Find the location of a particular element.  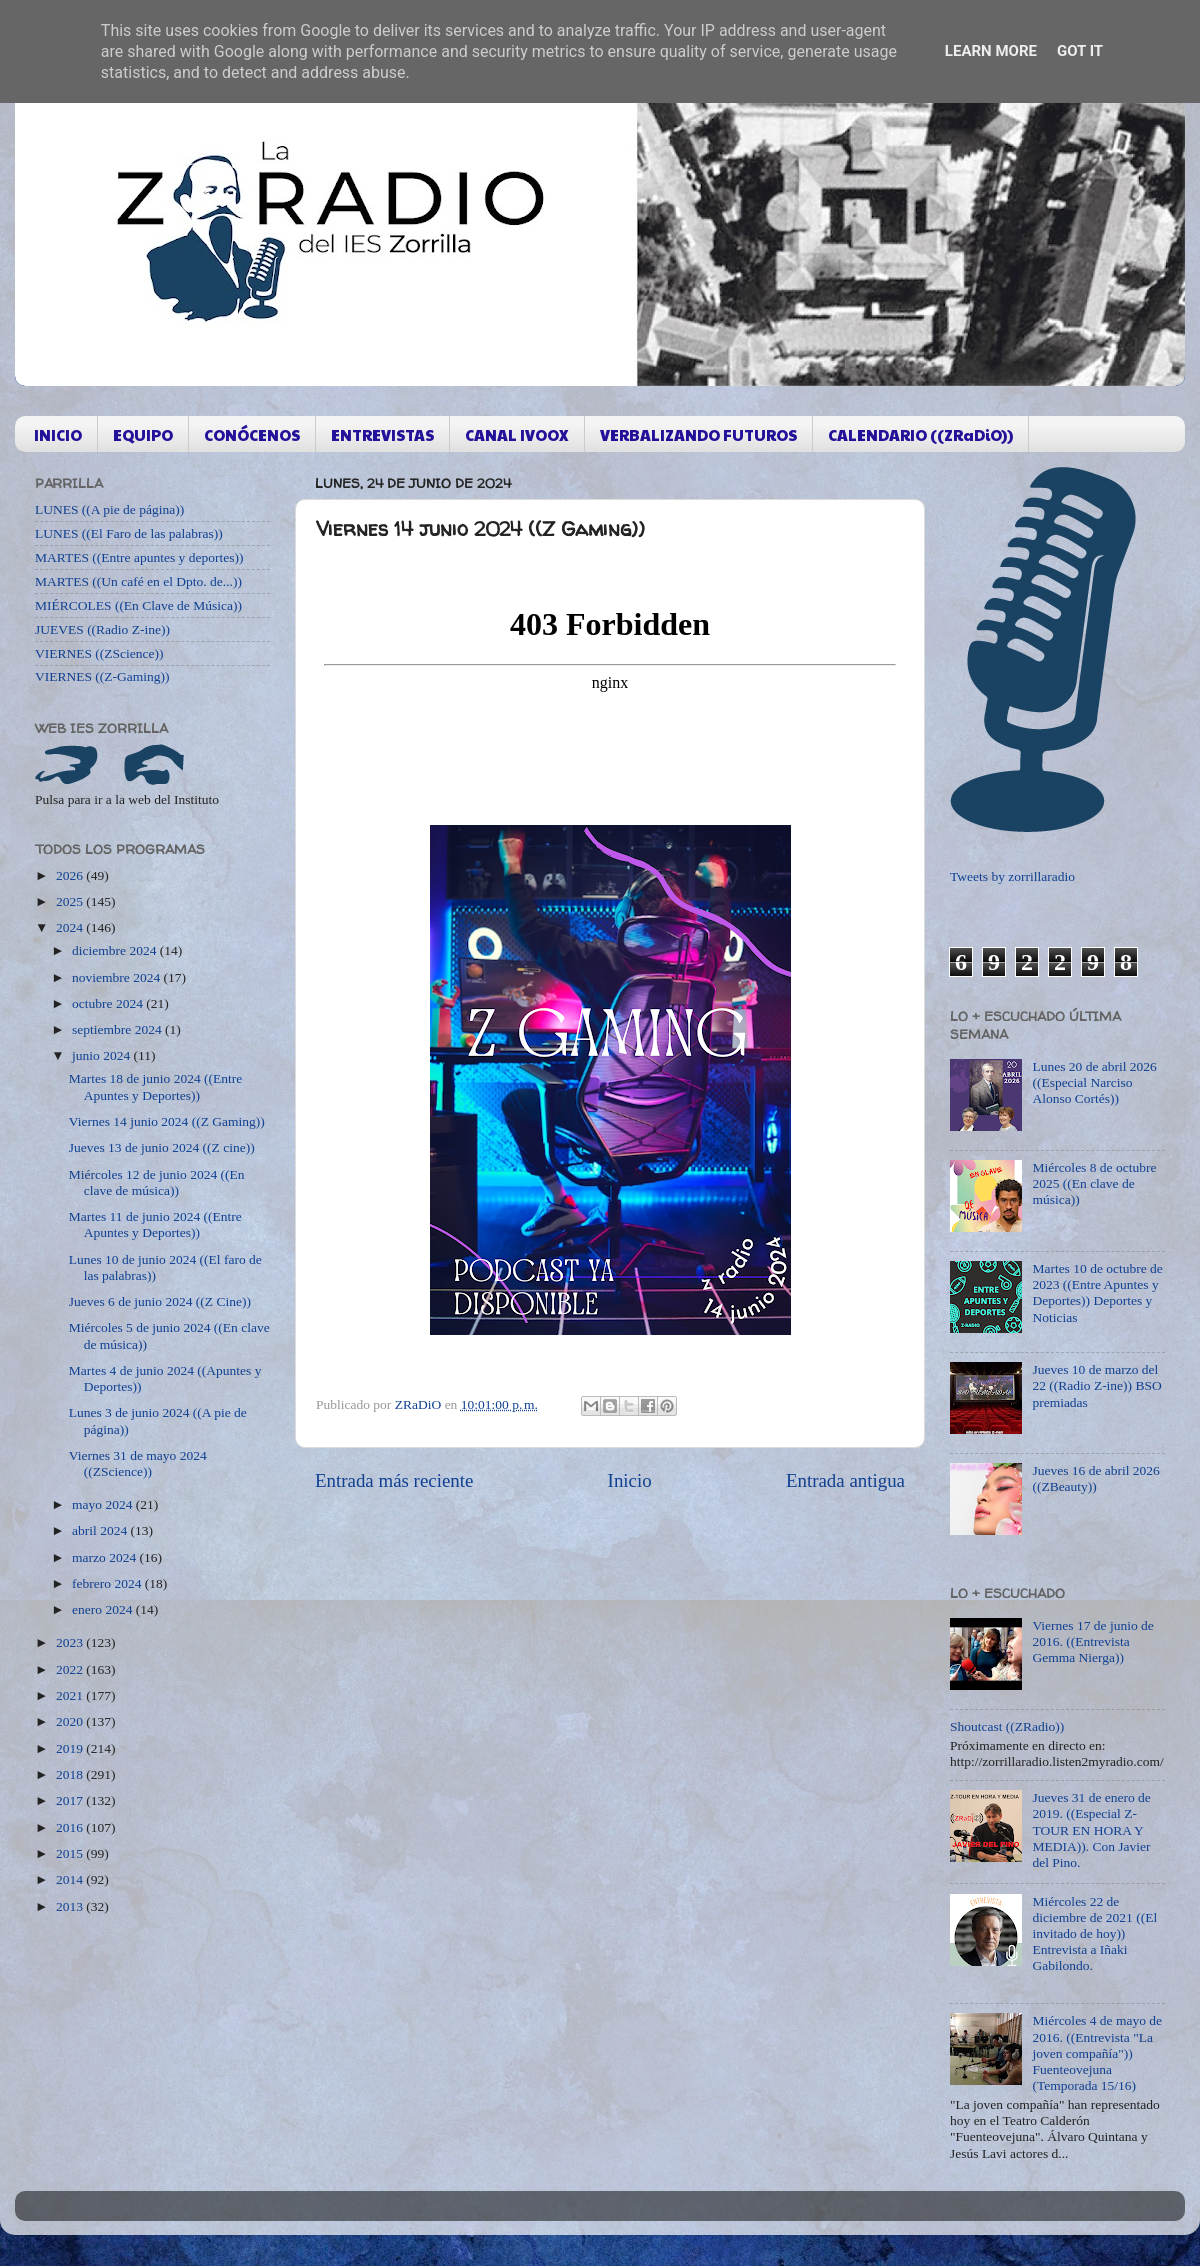

ENTREVISTAS is located at coordinates (382, 434).